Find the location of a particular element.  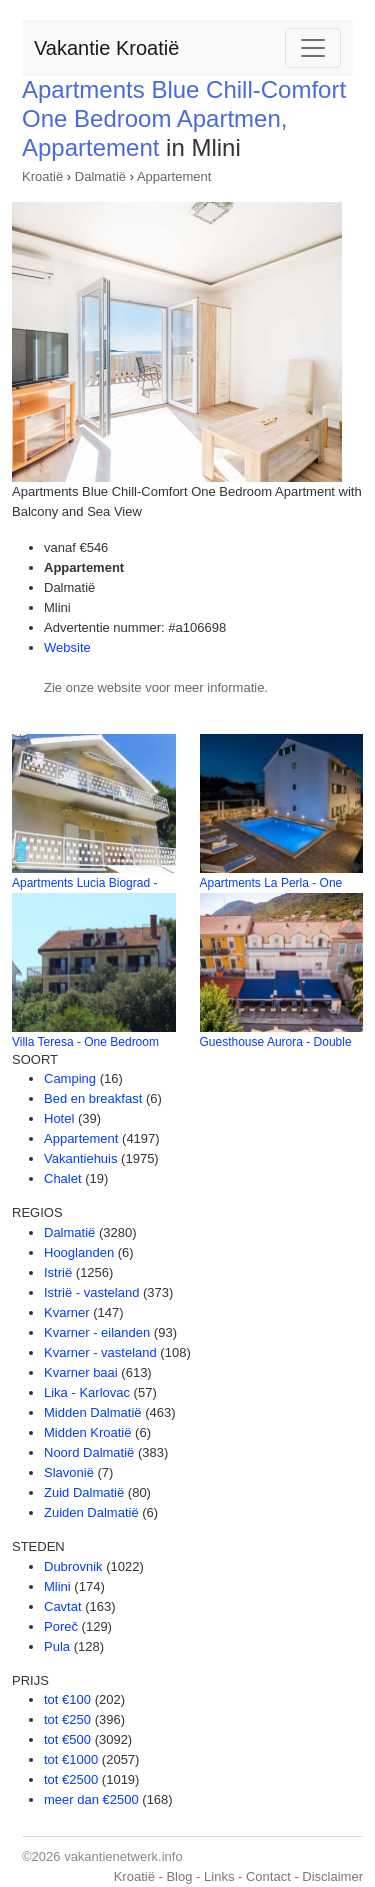

Pula is located at coordinates (57, 1646).